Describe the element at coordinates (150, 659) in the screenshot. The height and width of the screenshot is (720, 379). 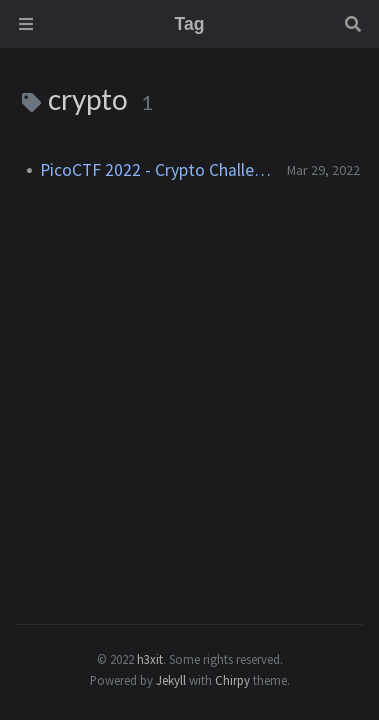
I see `h3xit` at that location.